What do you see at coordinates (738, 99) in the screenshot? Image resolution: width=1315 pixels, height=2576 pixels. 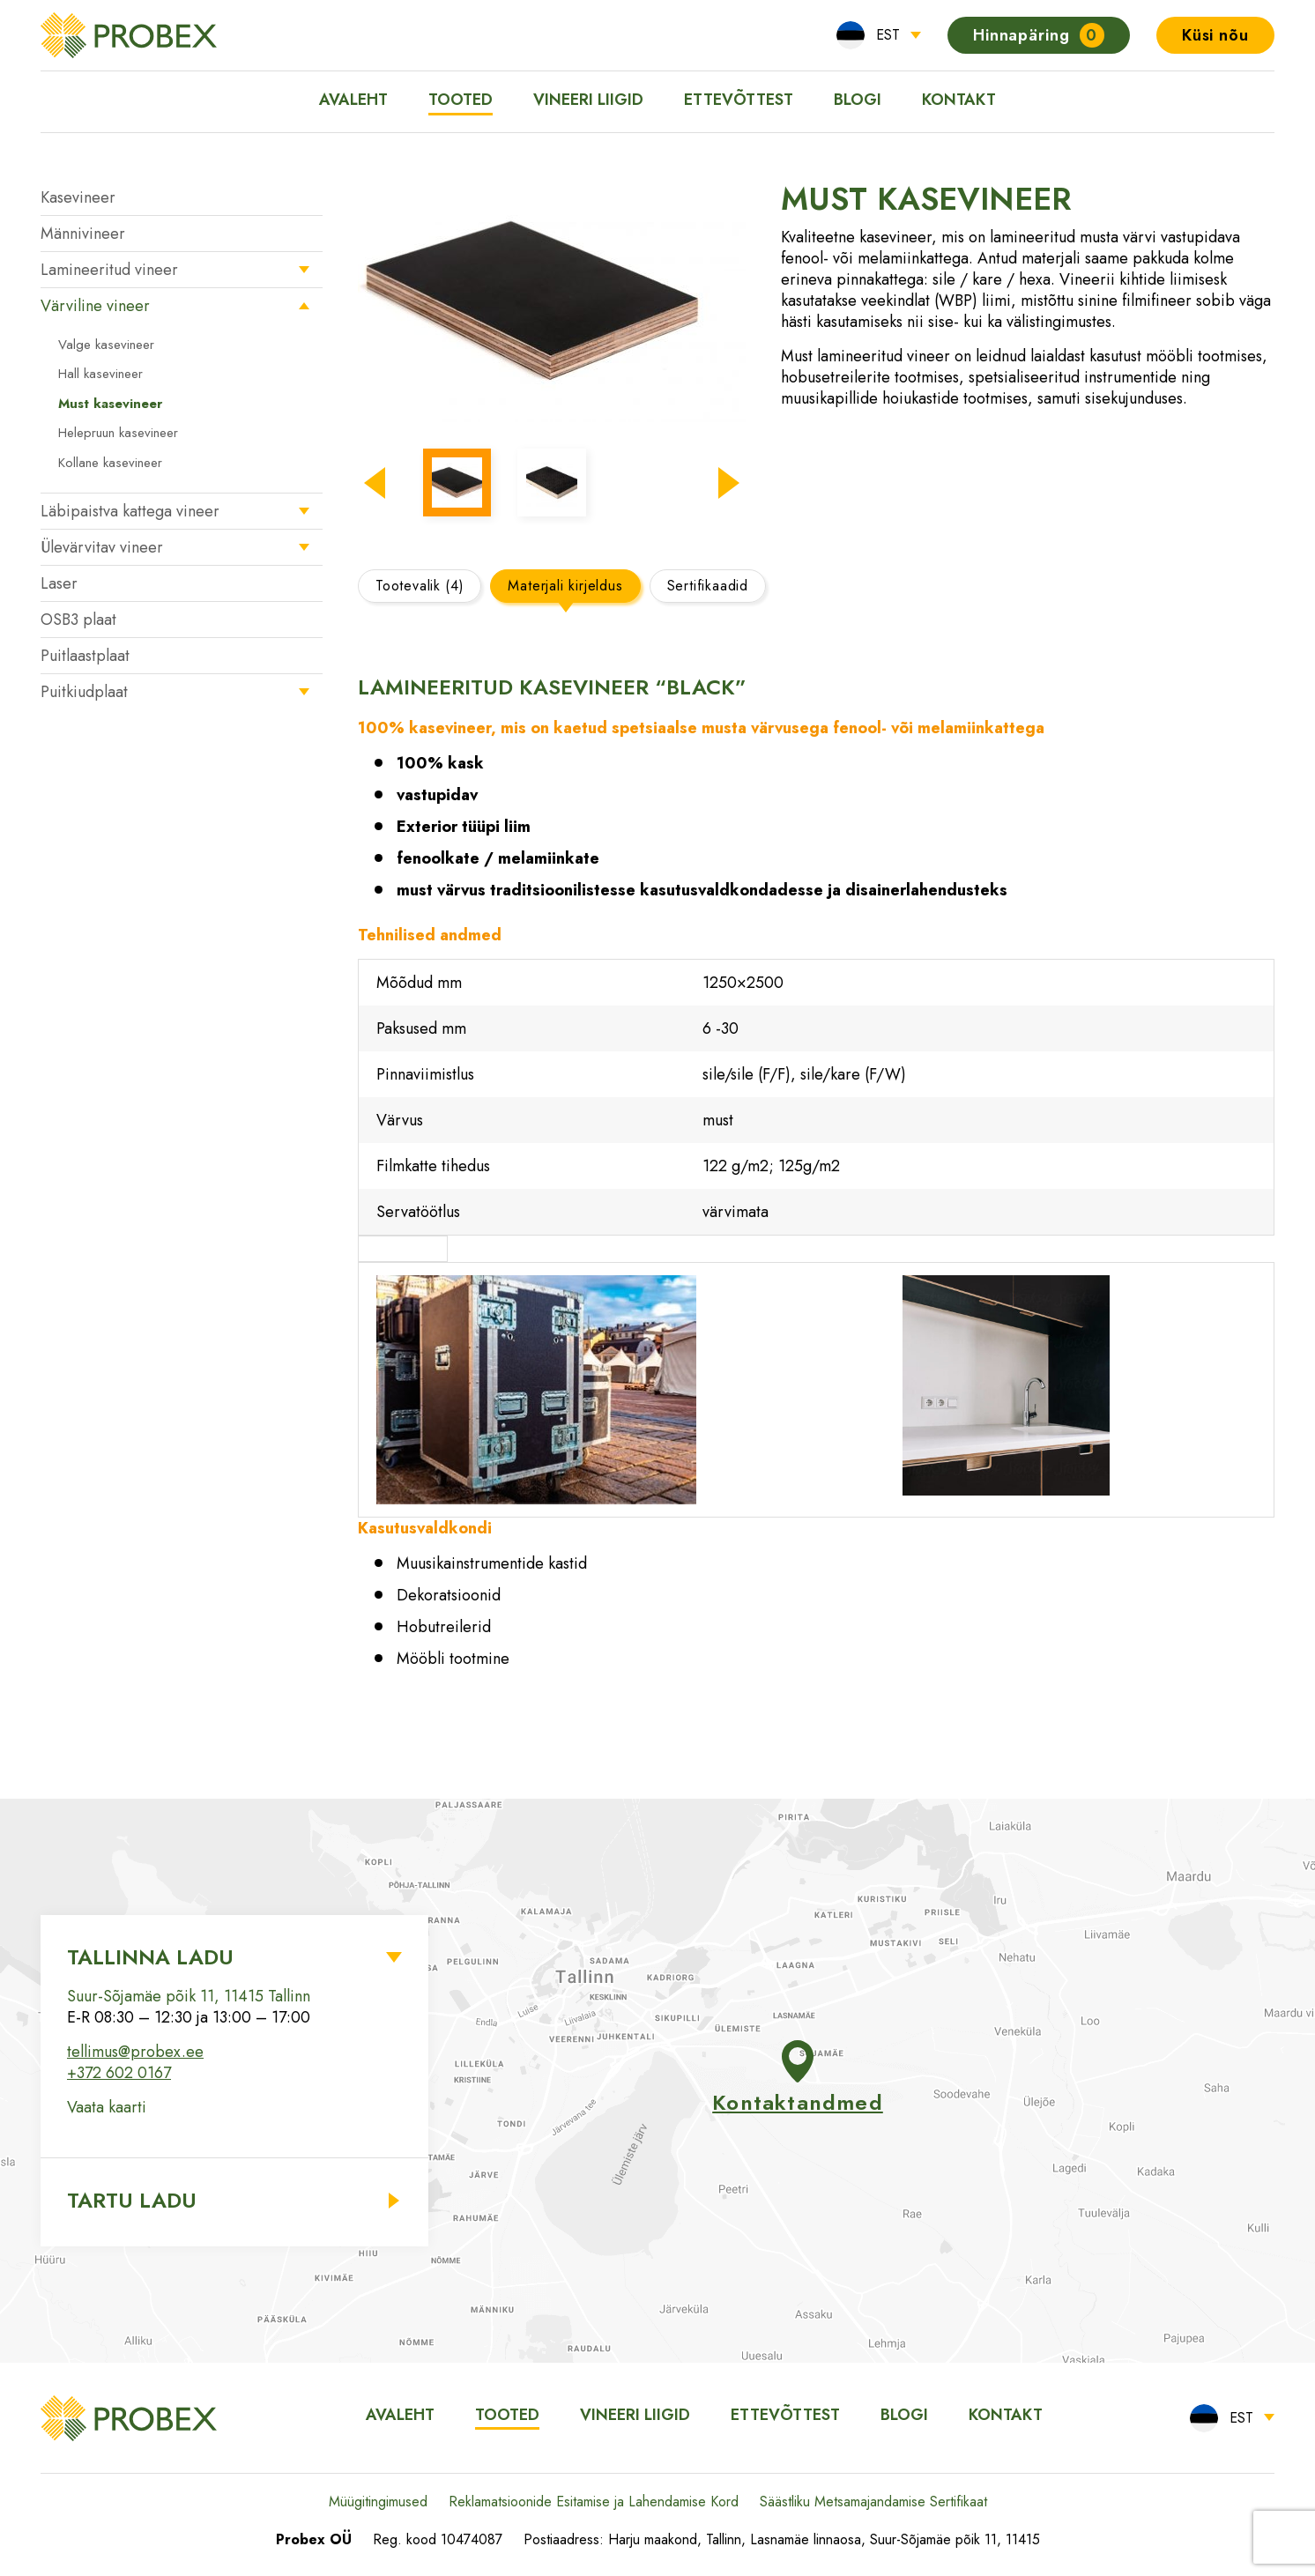 I see `Ettevõttest` at bounding box center [738, 99].